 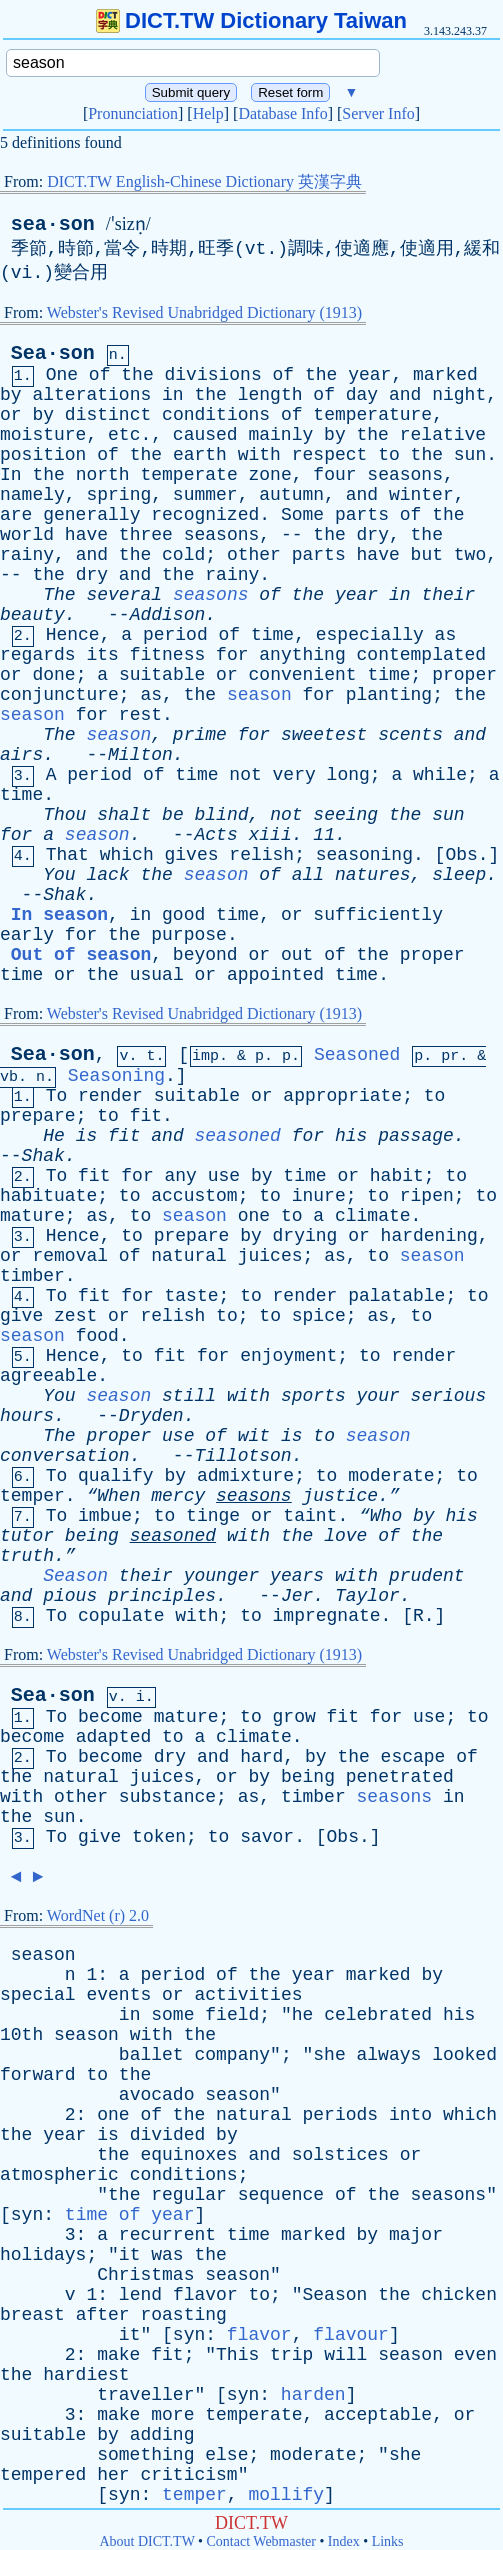 I want to click on pr, so click(x=450, y=1056).